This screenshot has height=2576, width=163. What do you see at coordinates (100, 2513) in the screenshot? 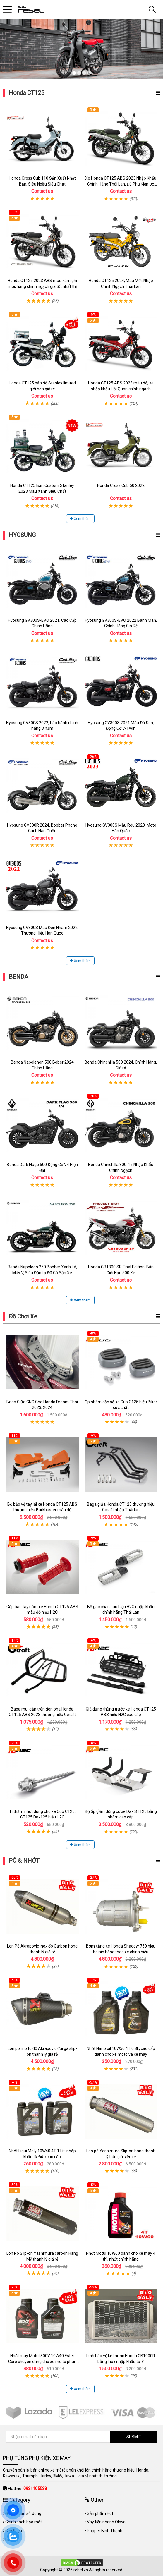
I see `Sản phẩm Hot` at bounding box center [100, 2513].